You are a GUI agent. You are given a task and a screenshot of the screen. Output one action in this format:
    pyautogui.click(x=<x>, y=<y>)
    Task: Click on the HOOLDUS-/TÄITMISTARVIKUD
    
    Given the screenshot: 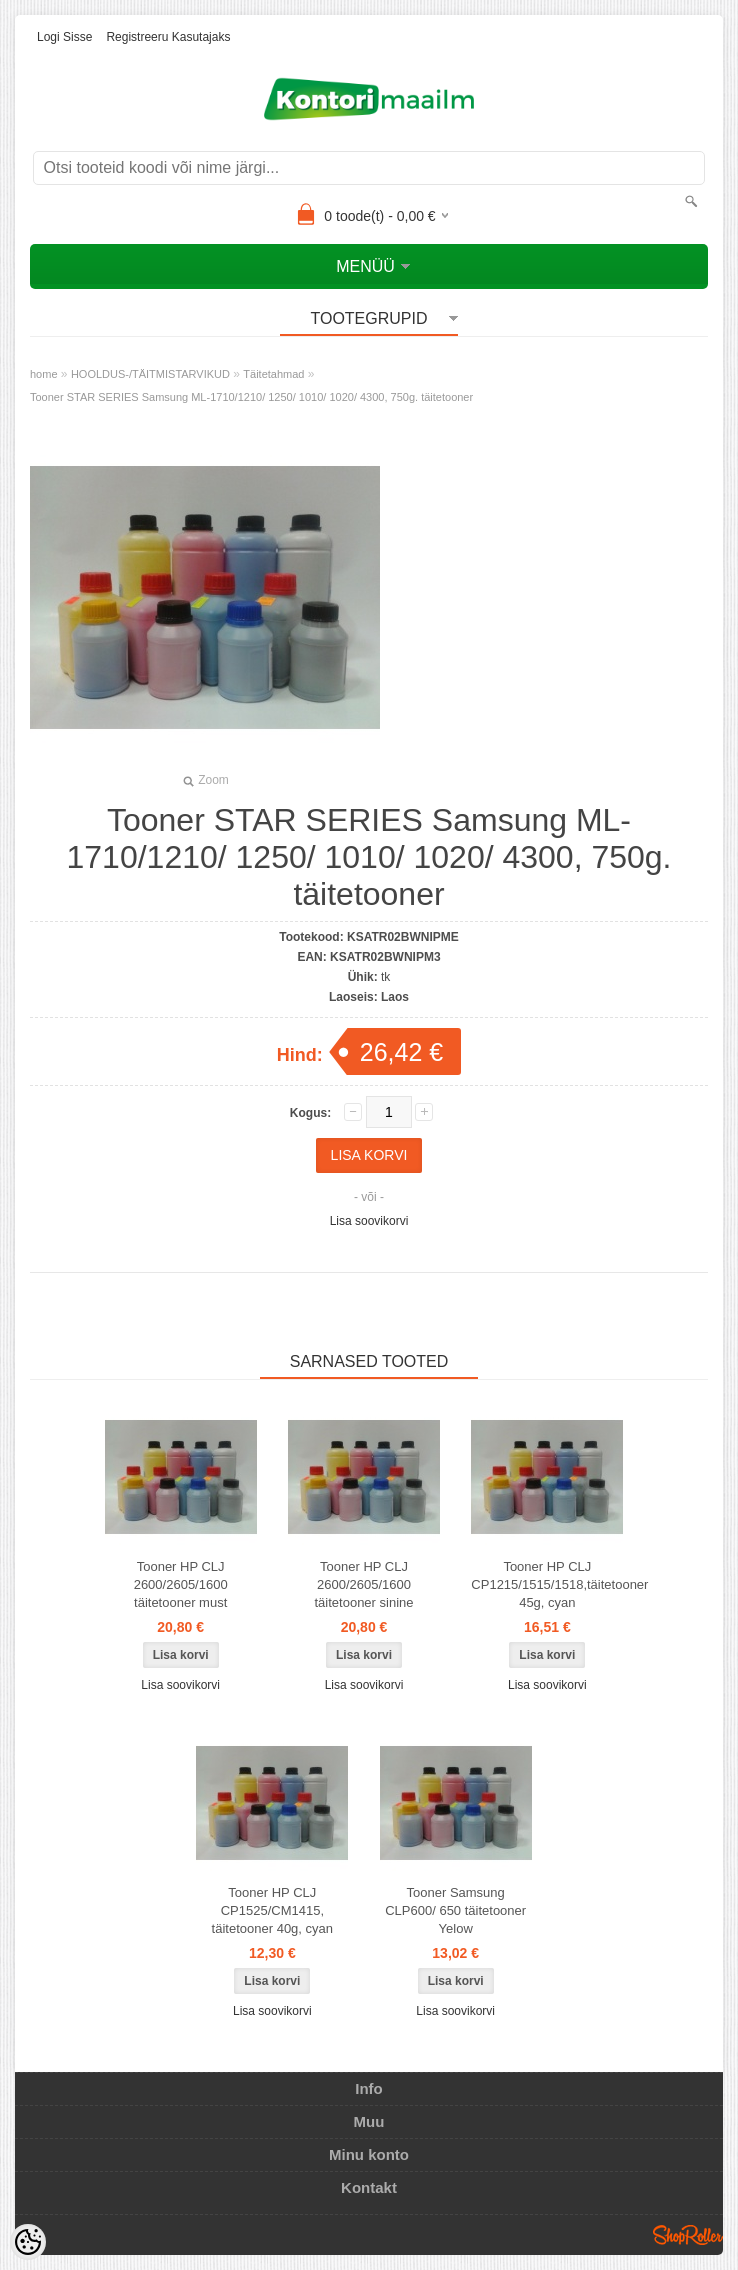 What is the action you would take?
    pyautogui.click(x=150, y=374)
    